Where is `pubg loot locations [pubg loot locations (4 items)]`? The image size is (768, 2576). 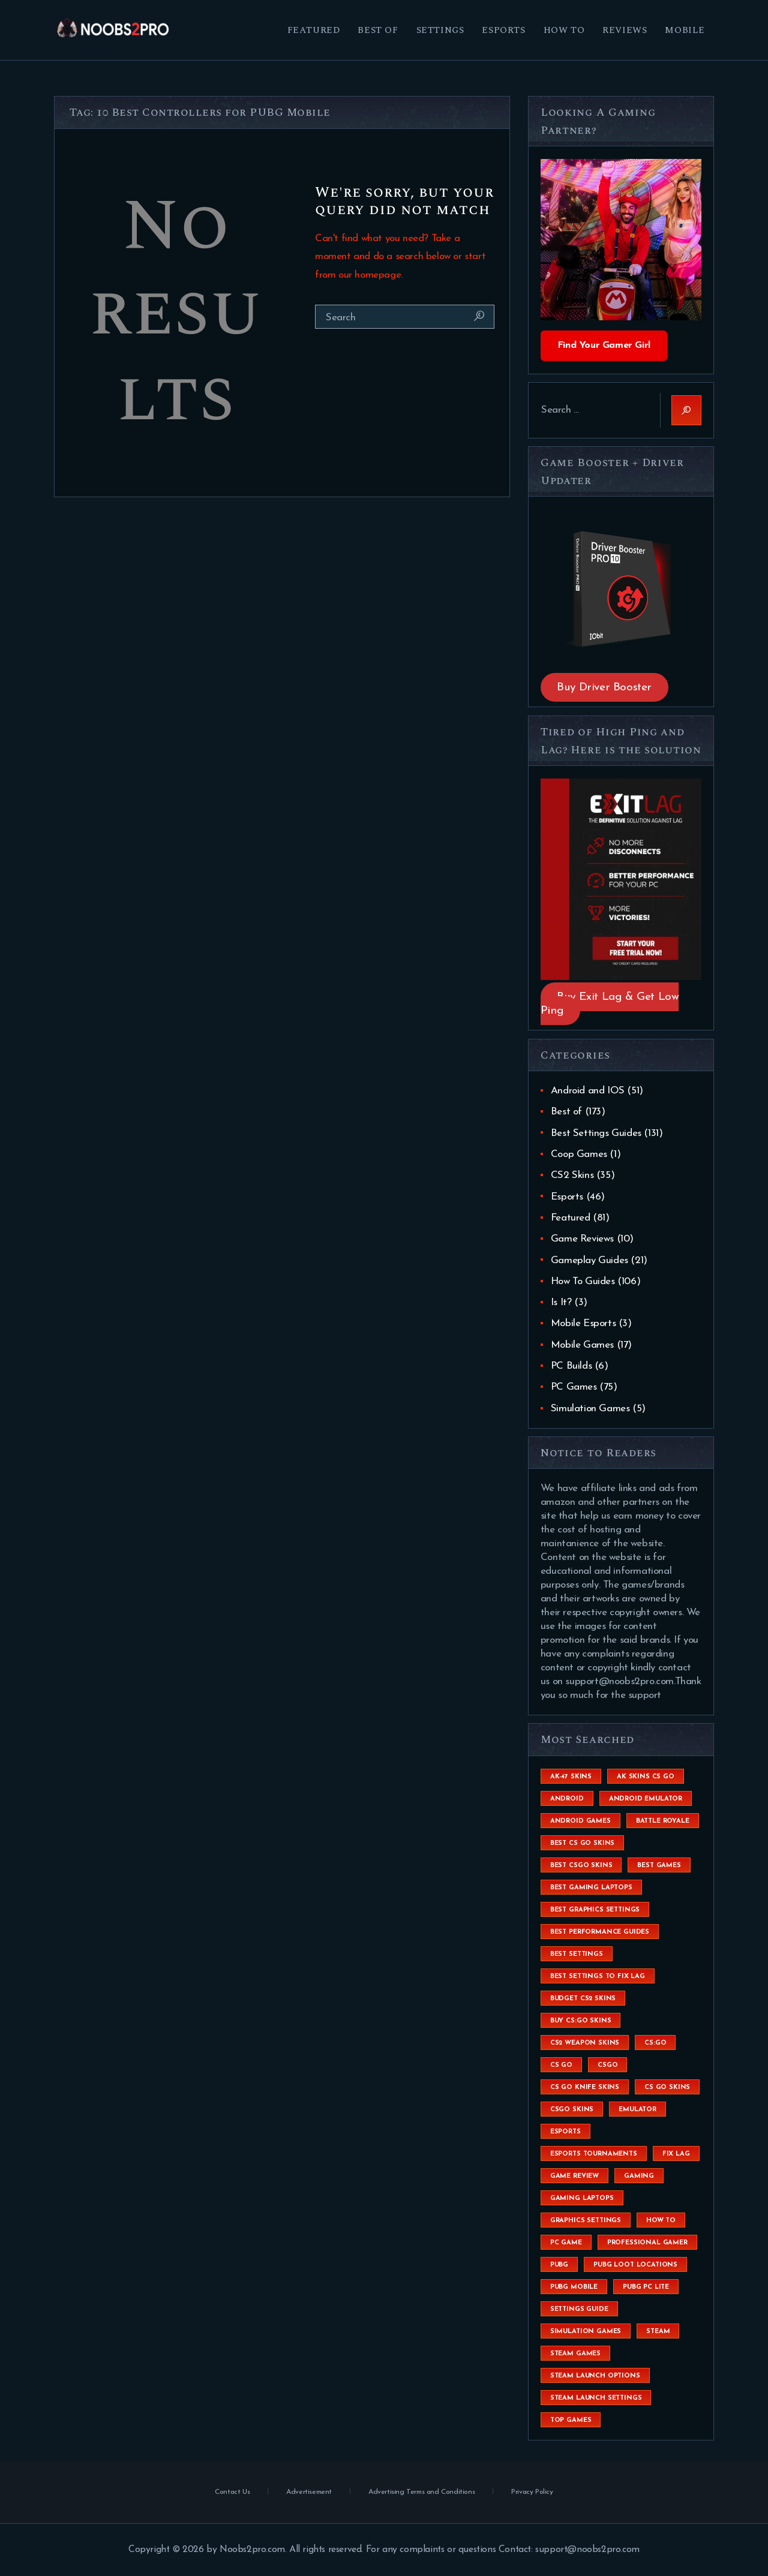
pubg loot locations [pubg loot locations (4 items)] is located at coordinates (635, 2265).